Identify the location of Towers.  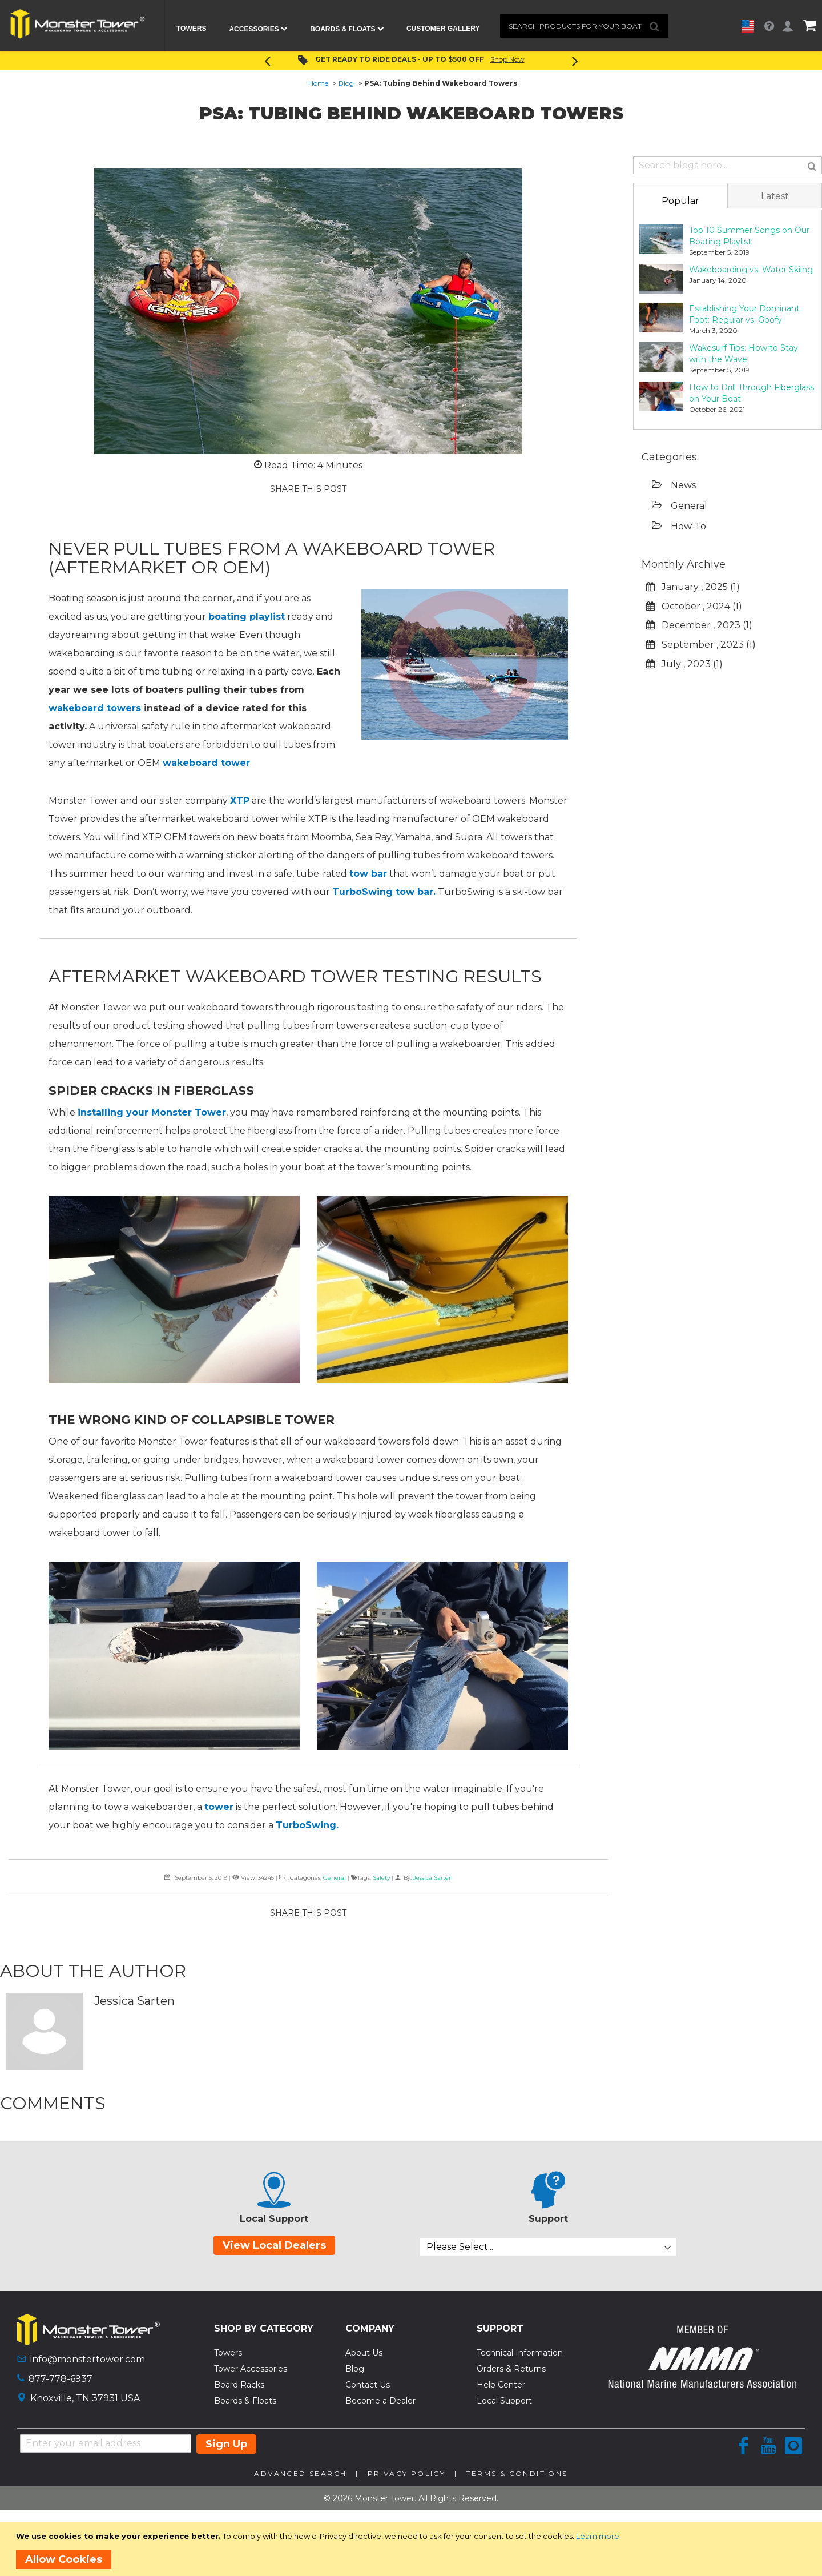
(228, 2353).